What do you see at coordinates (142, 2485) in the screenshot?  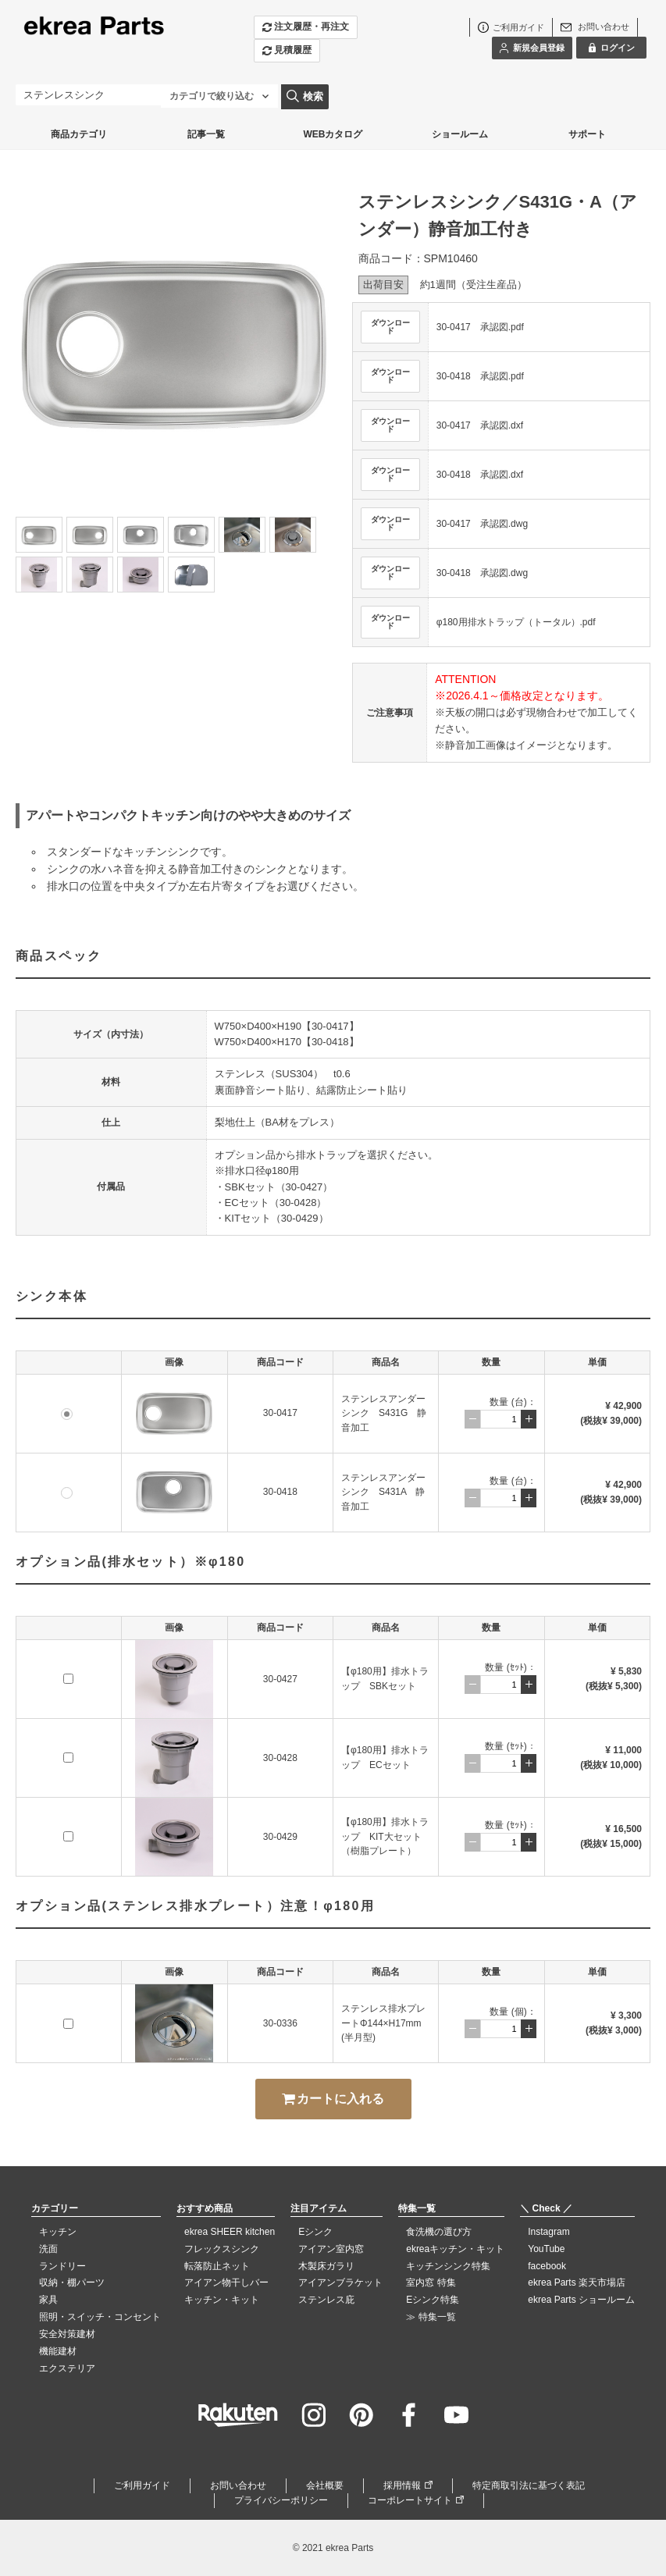 I see `ご利用ガイド` at bounding box center [142, 2485].